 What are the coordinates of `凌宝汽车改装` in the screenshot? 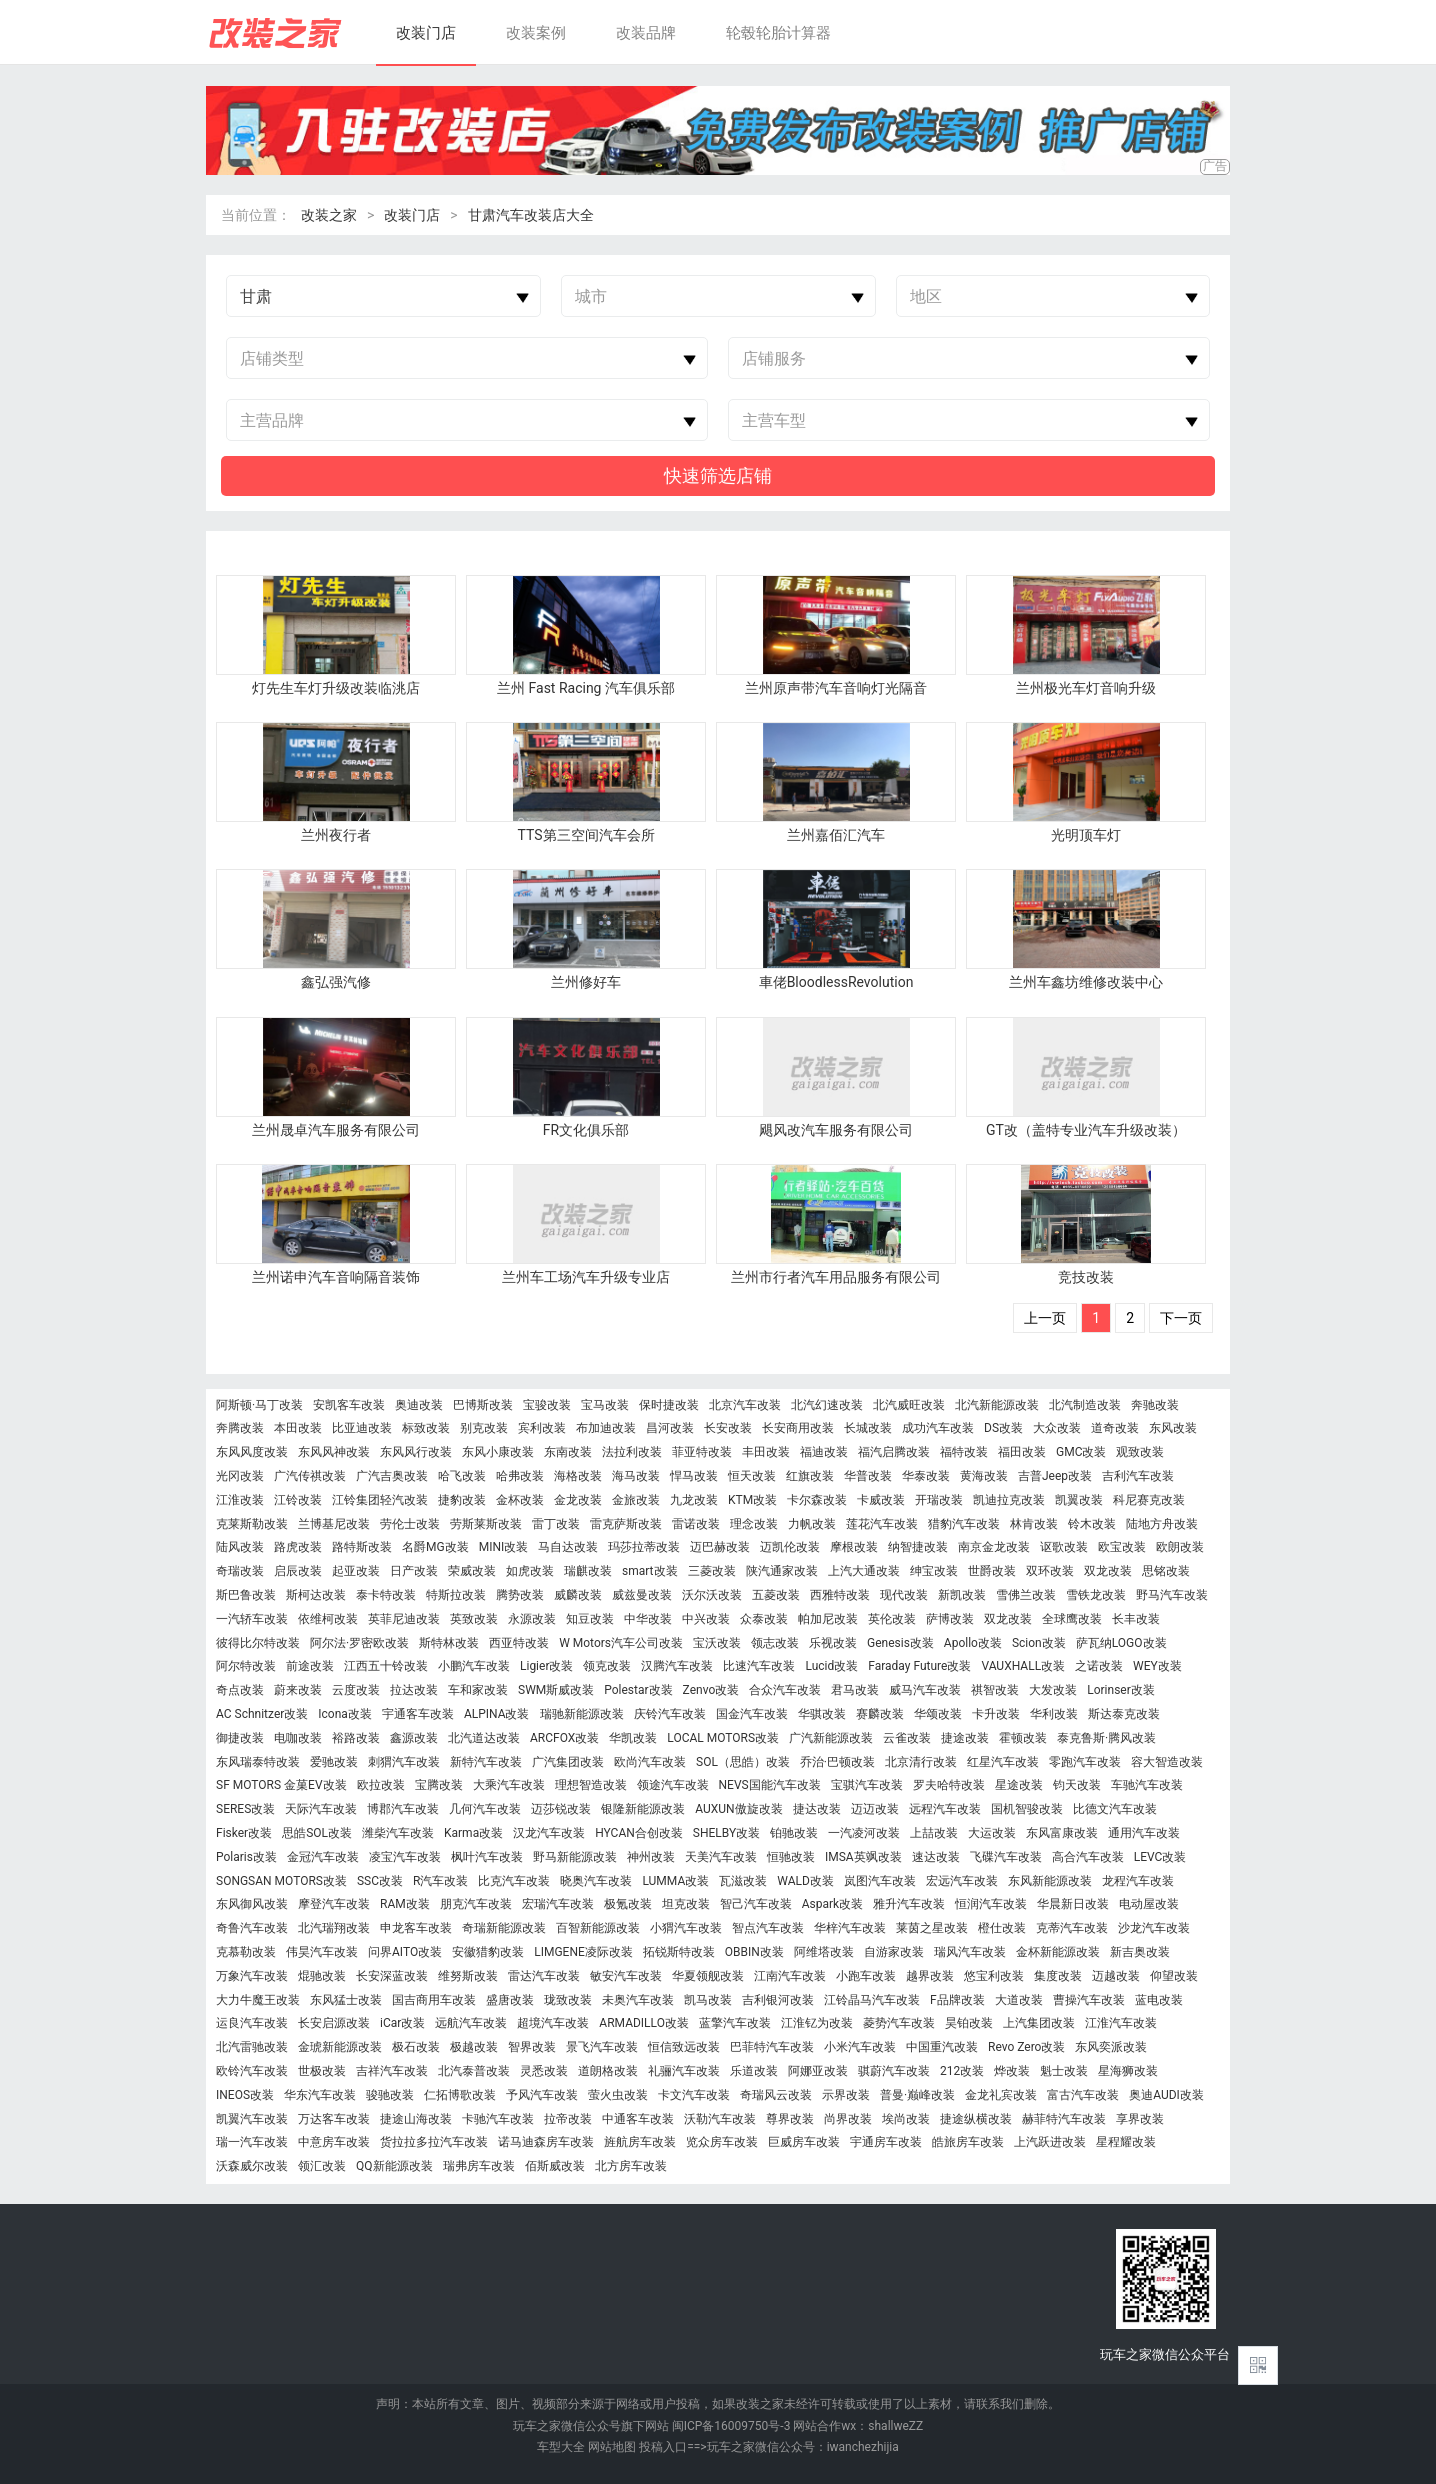 It's located at (405, 1857).